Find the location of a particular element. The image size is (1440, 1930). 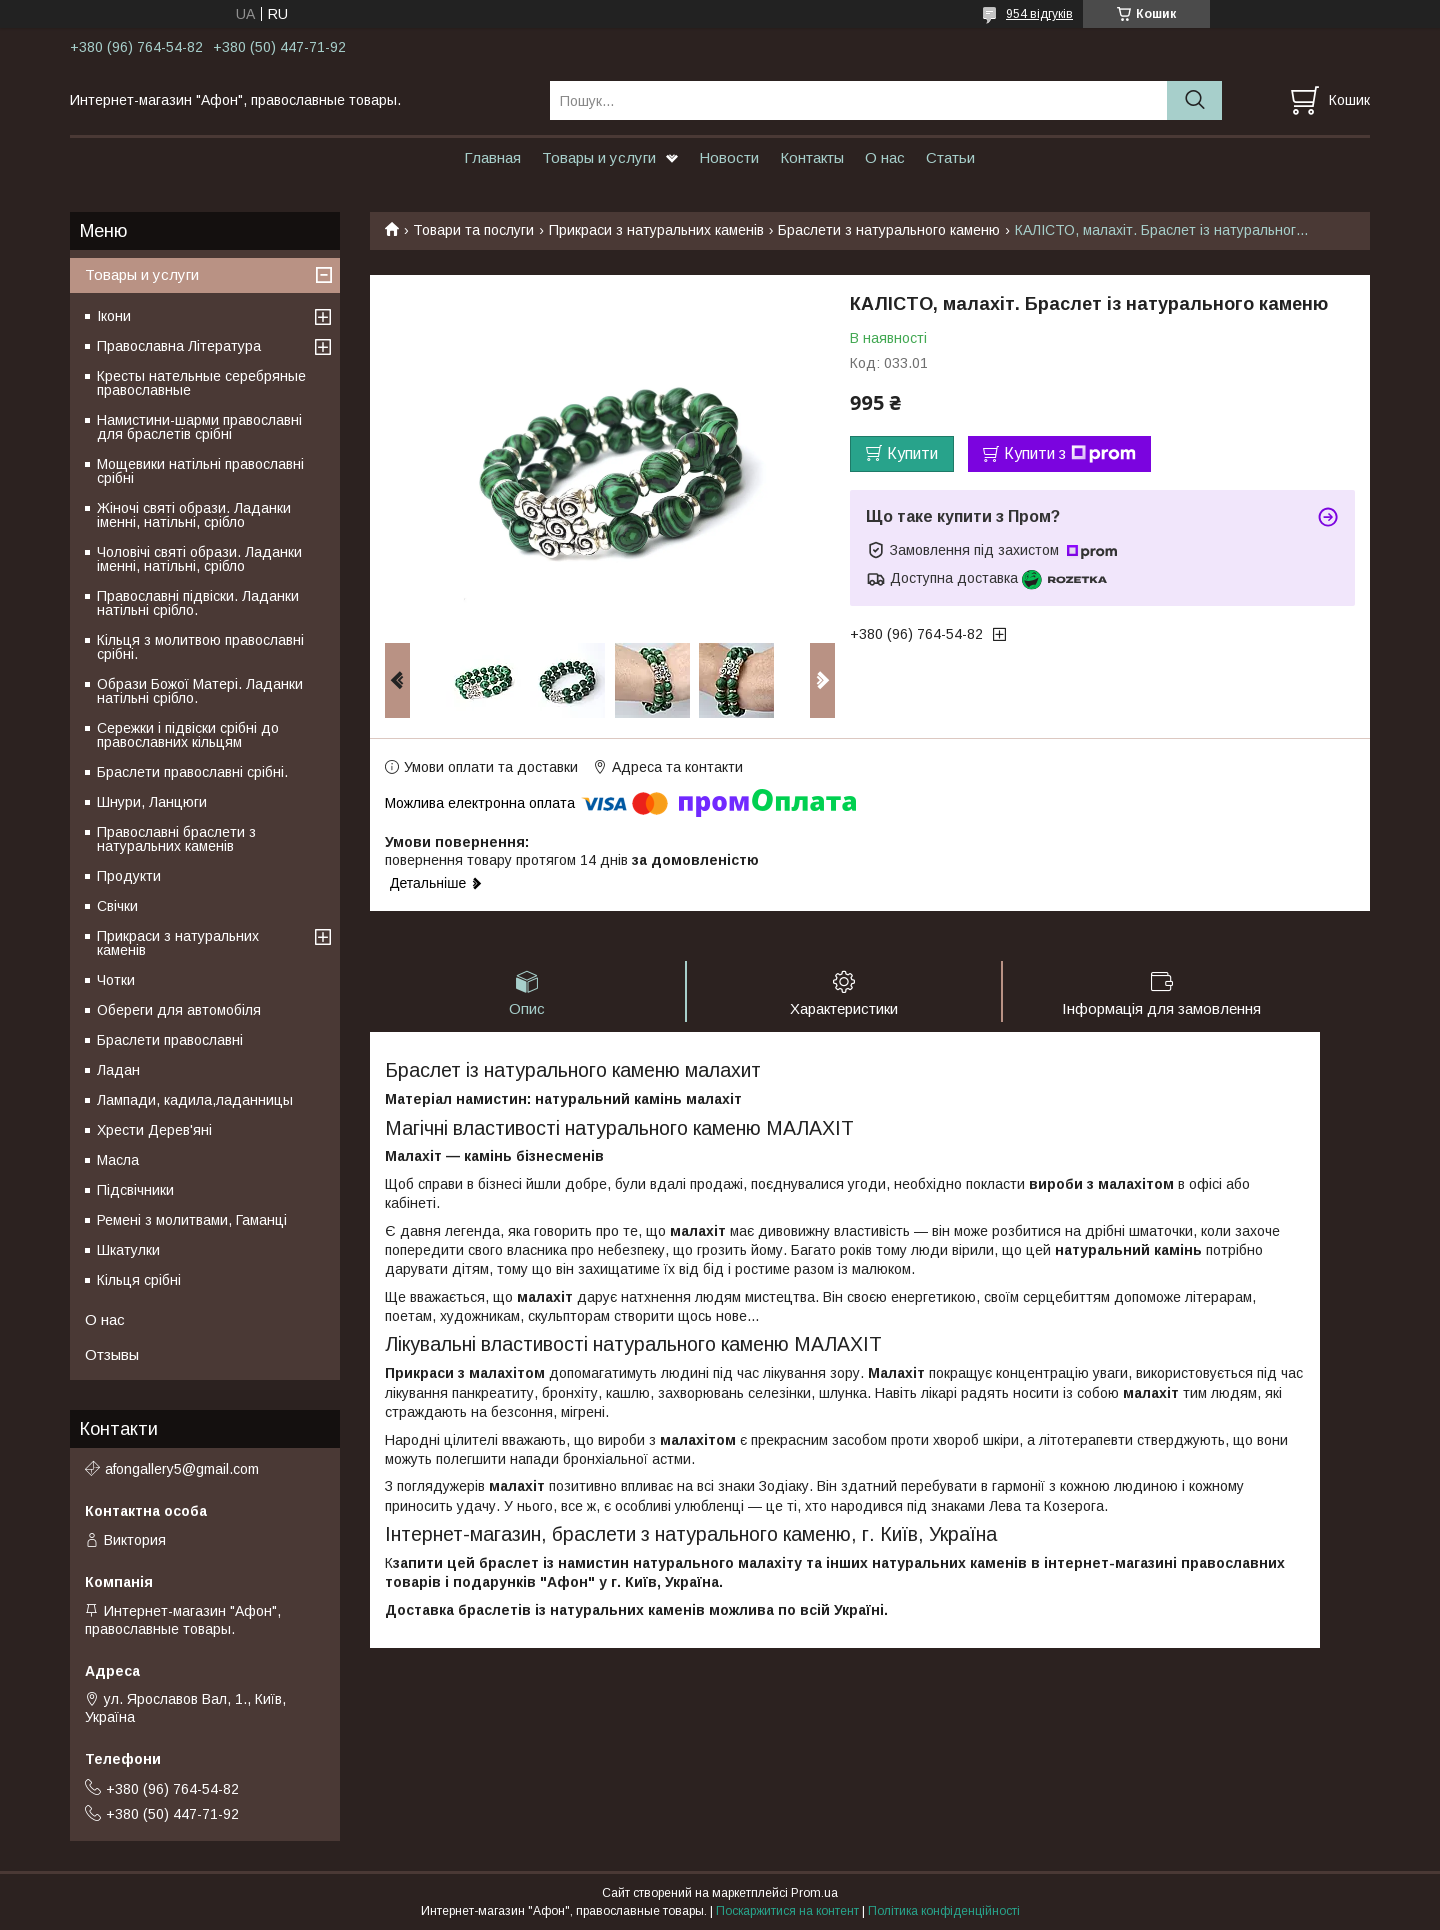

Статьи is located at coordinates (950, 157).